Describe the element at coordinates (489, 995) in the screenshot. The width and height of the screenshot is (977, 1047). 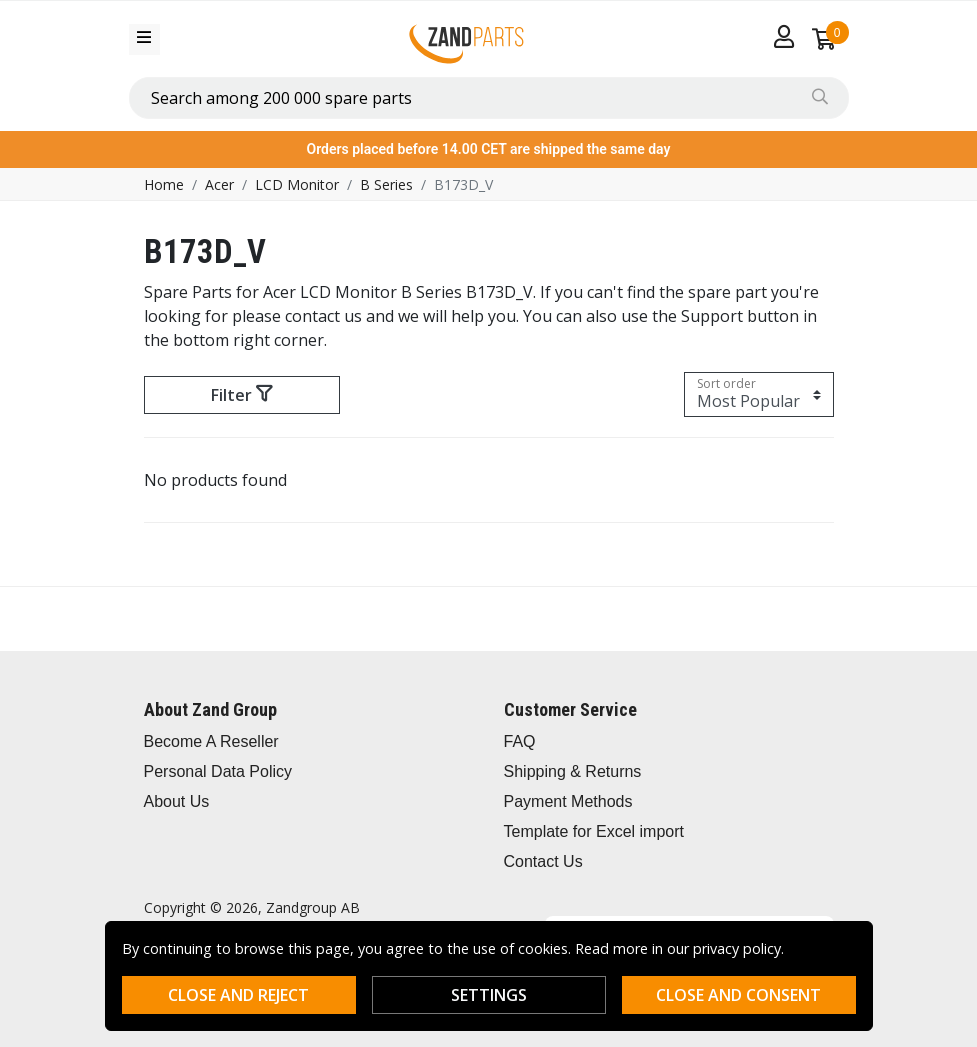
I see `Settings` at that location.